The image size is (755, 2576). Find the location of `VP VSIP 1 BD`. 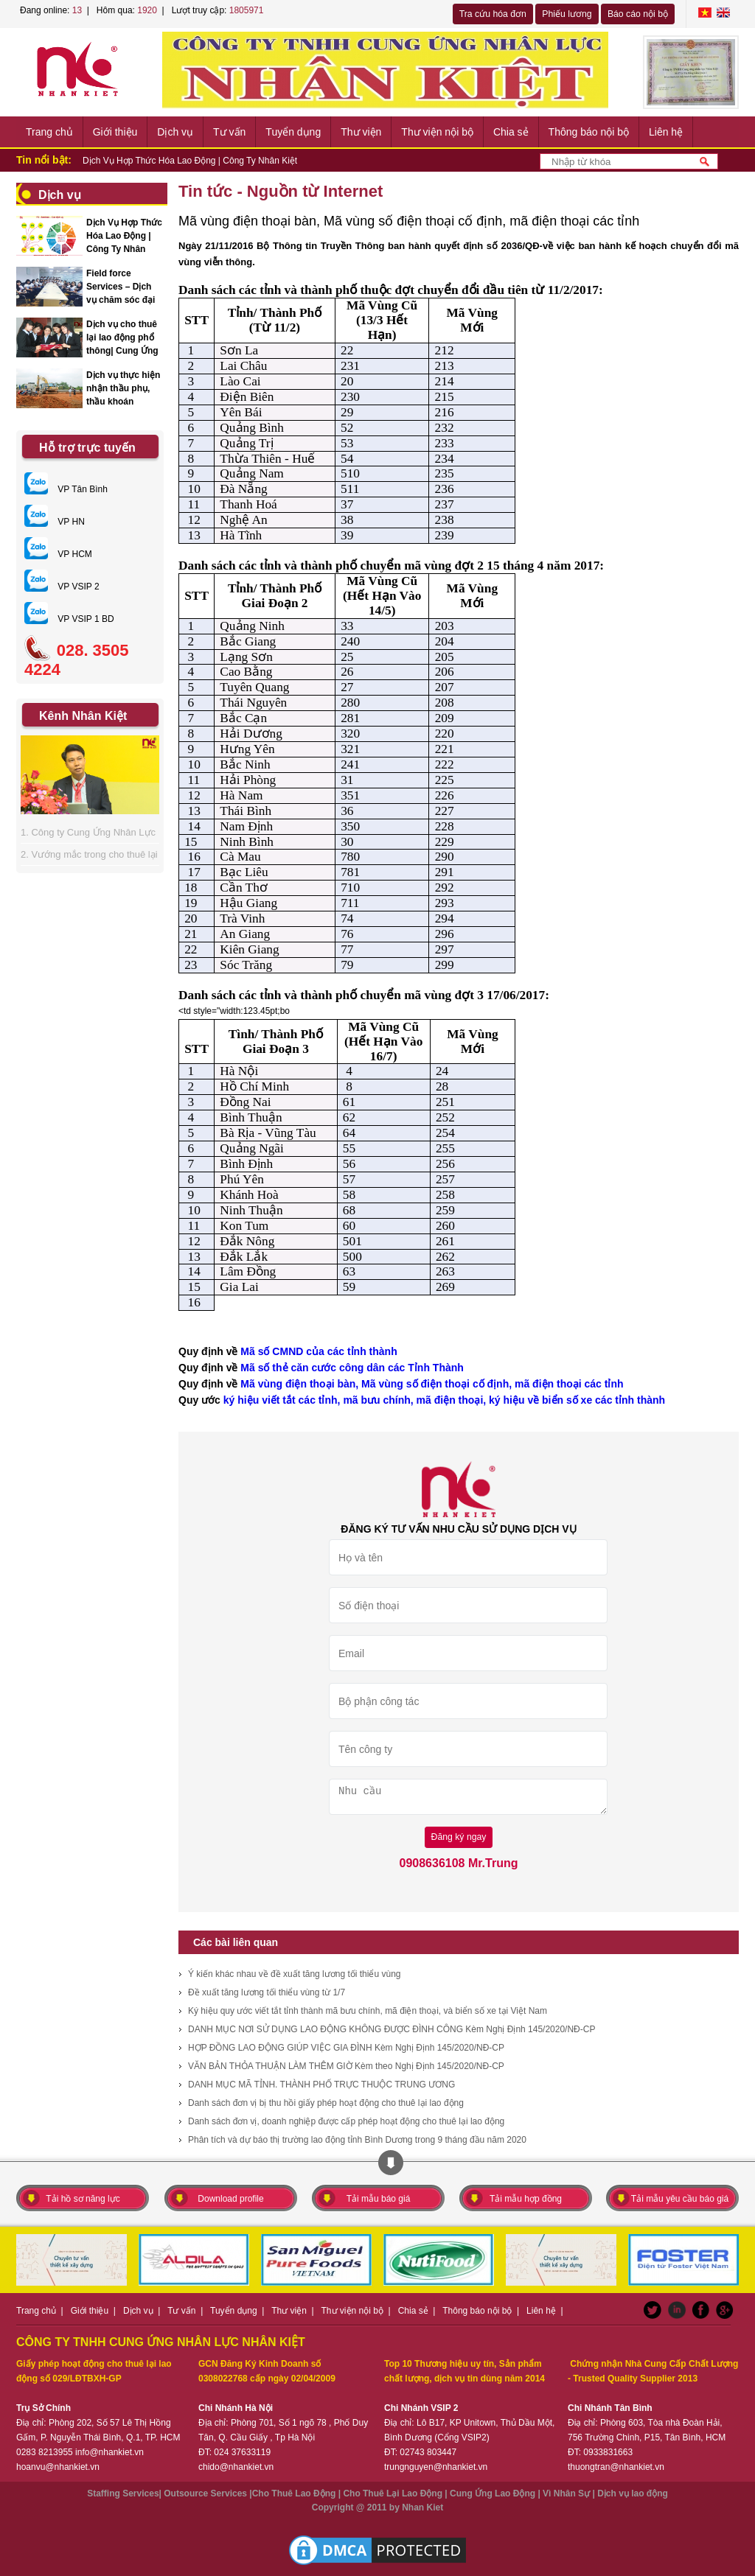

VP VSIP 1 BD is located at coordinates (69, 619).